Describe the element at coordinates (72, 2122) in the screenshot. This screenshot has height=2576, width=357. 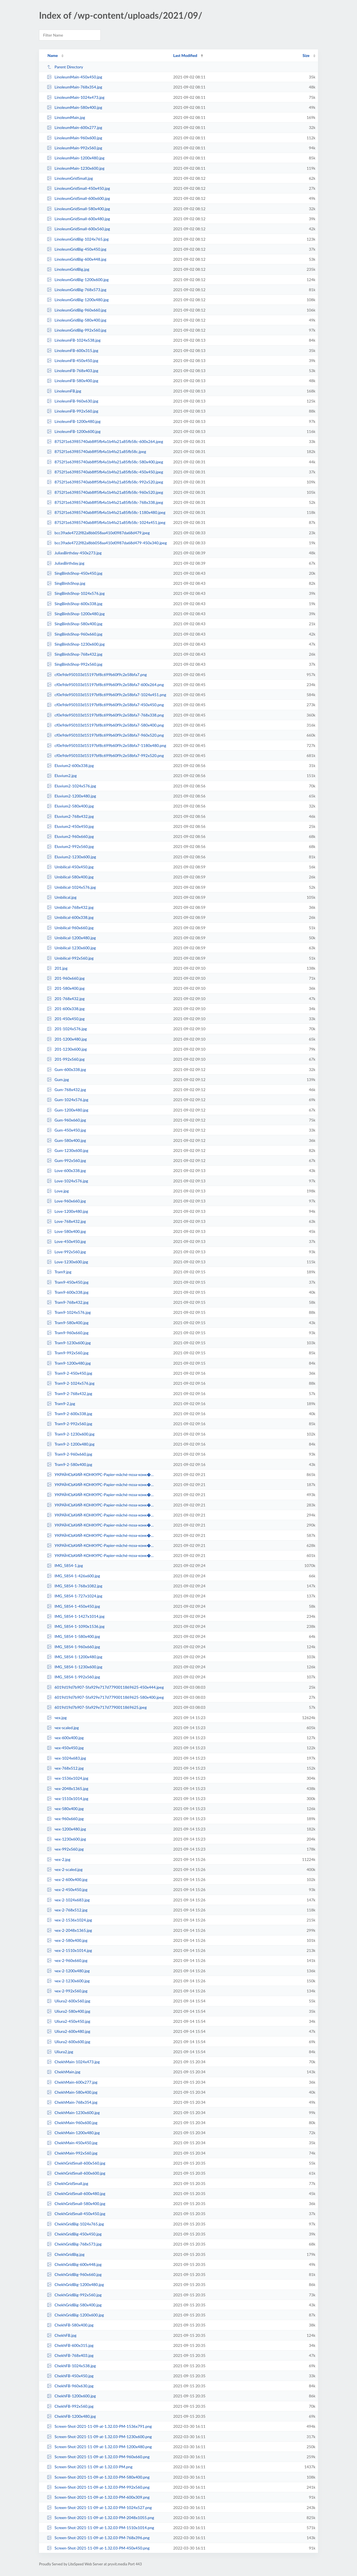
I see `ChekhMain-960x600.jpg` at that location.